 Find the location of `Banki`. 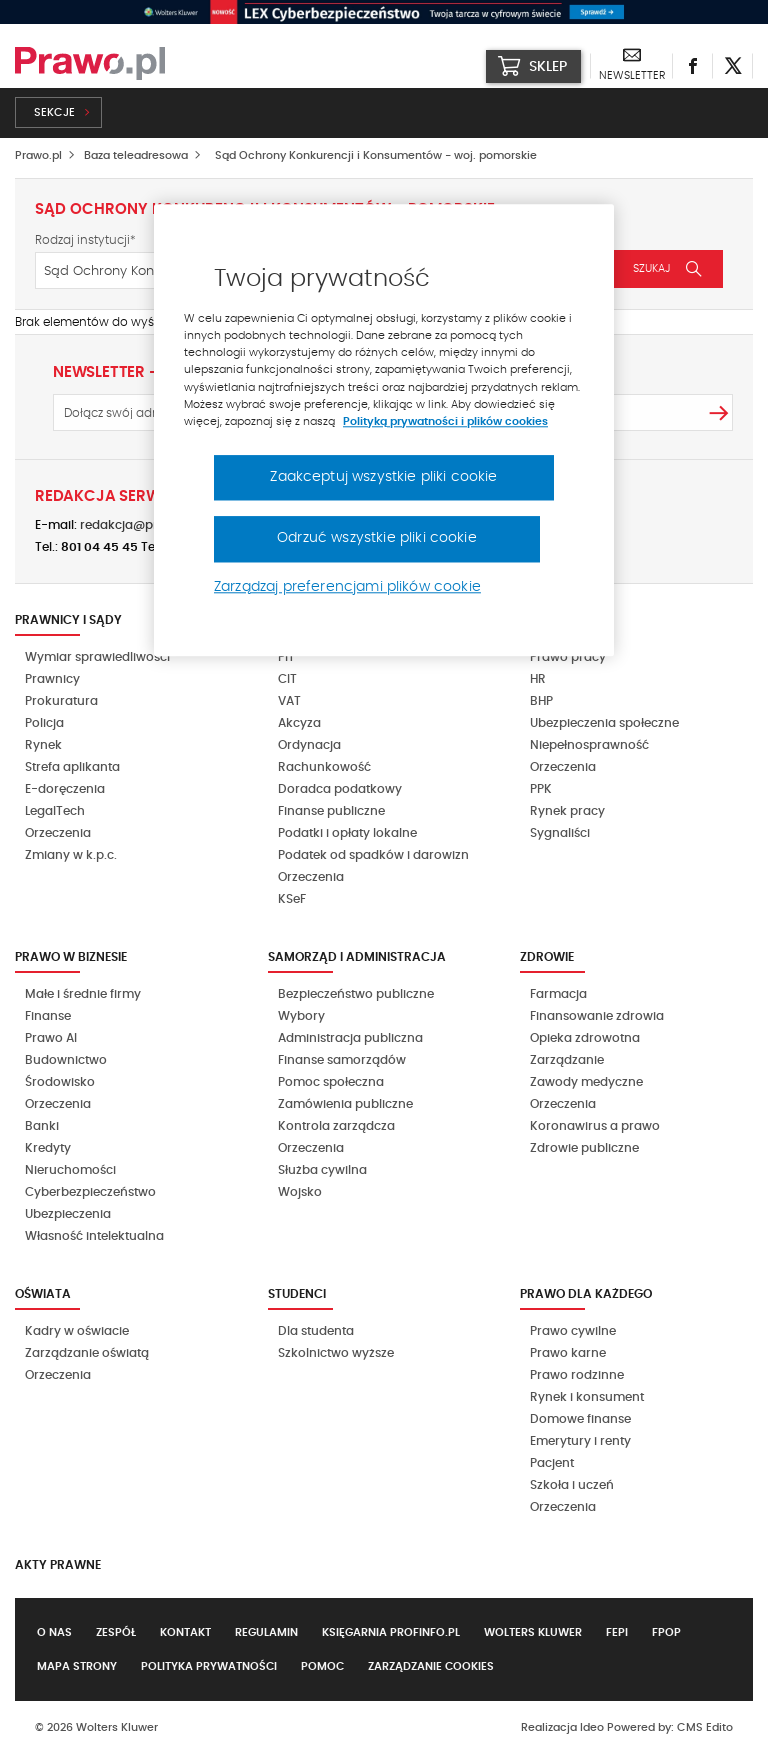

Banki is located at coordinates (42, 1126).